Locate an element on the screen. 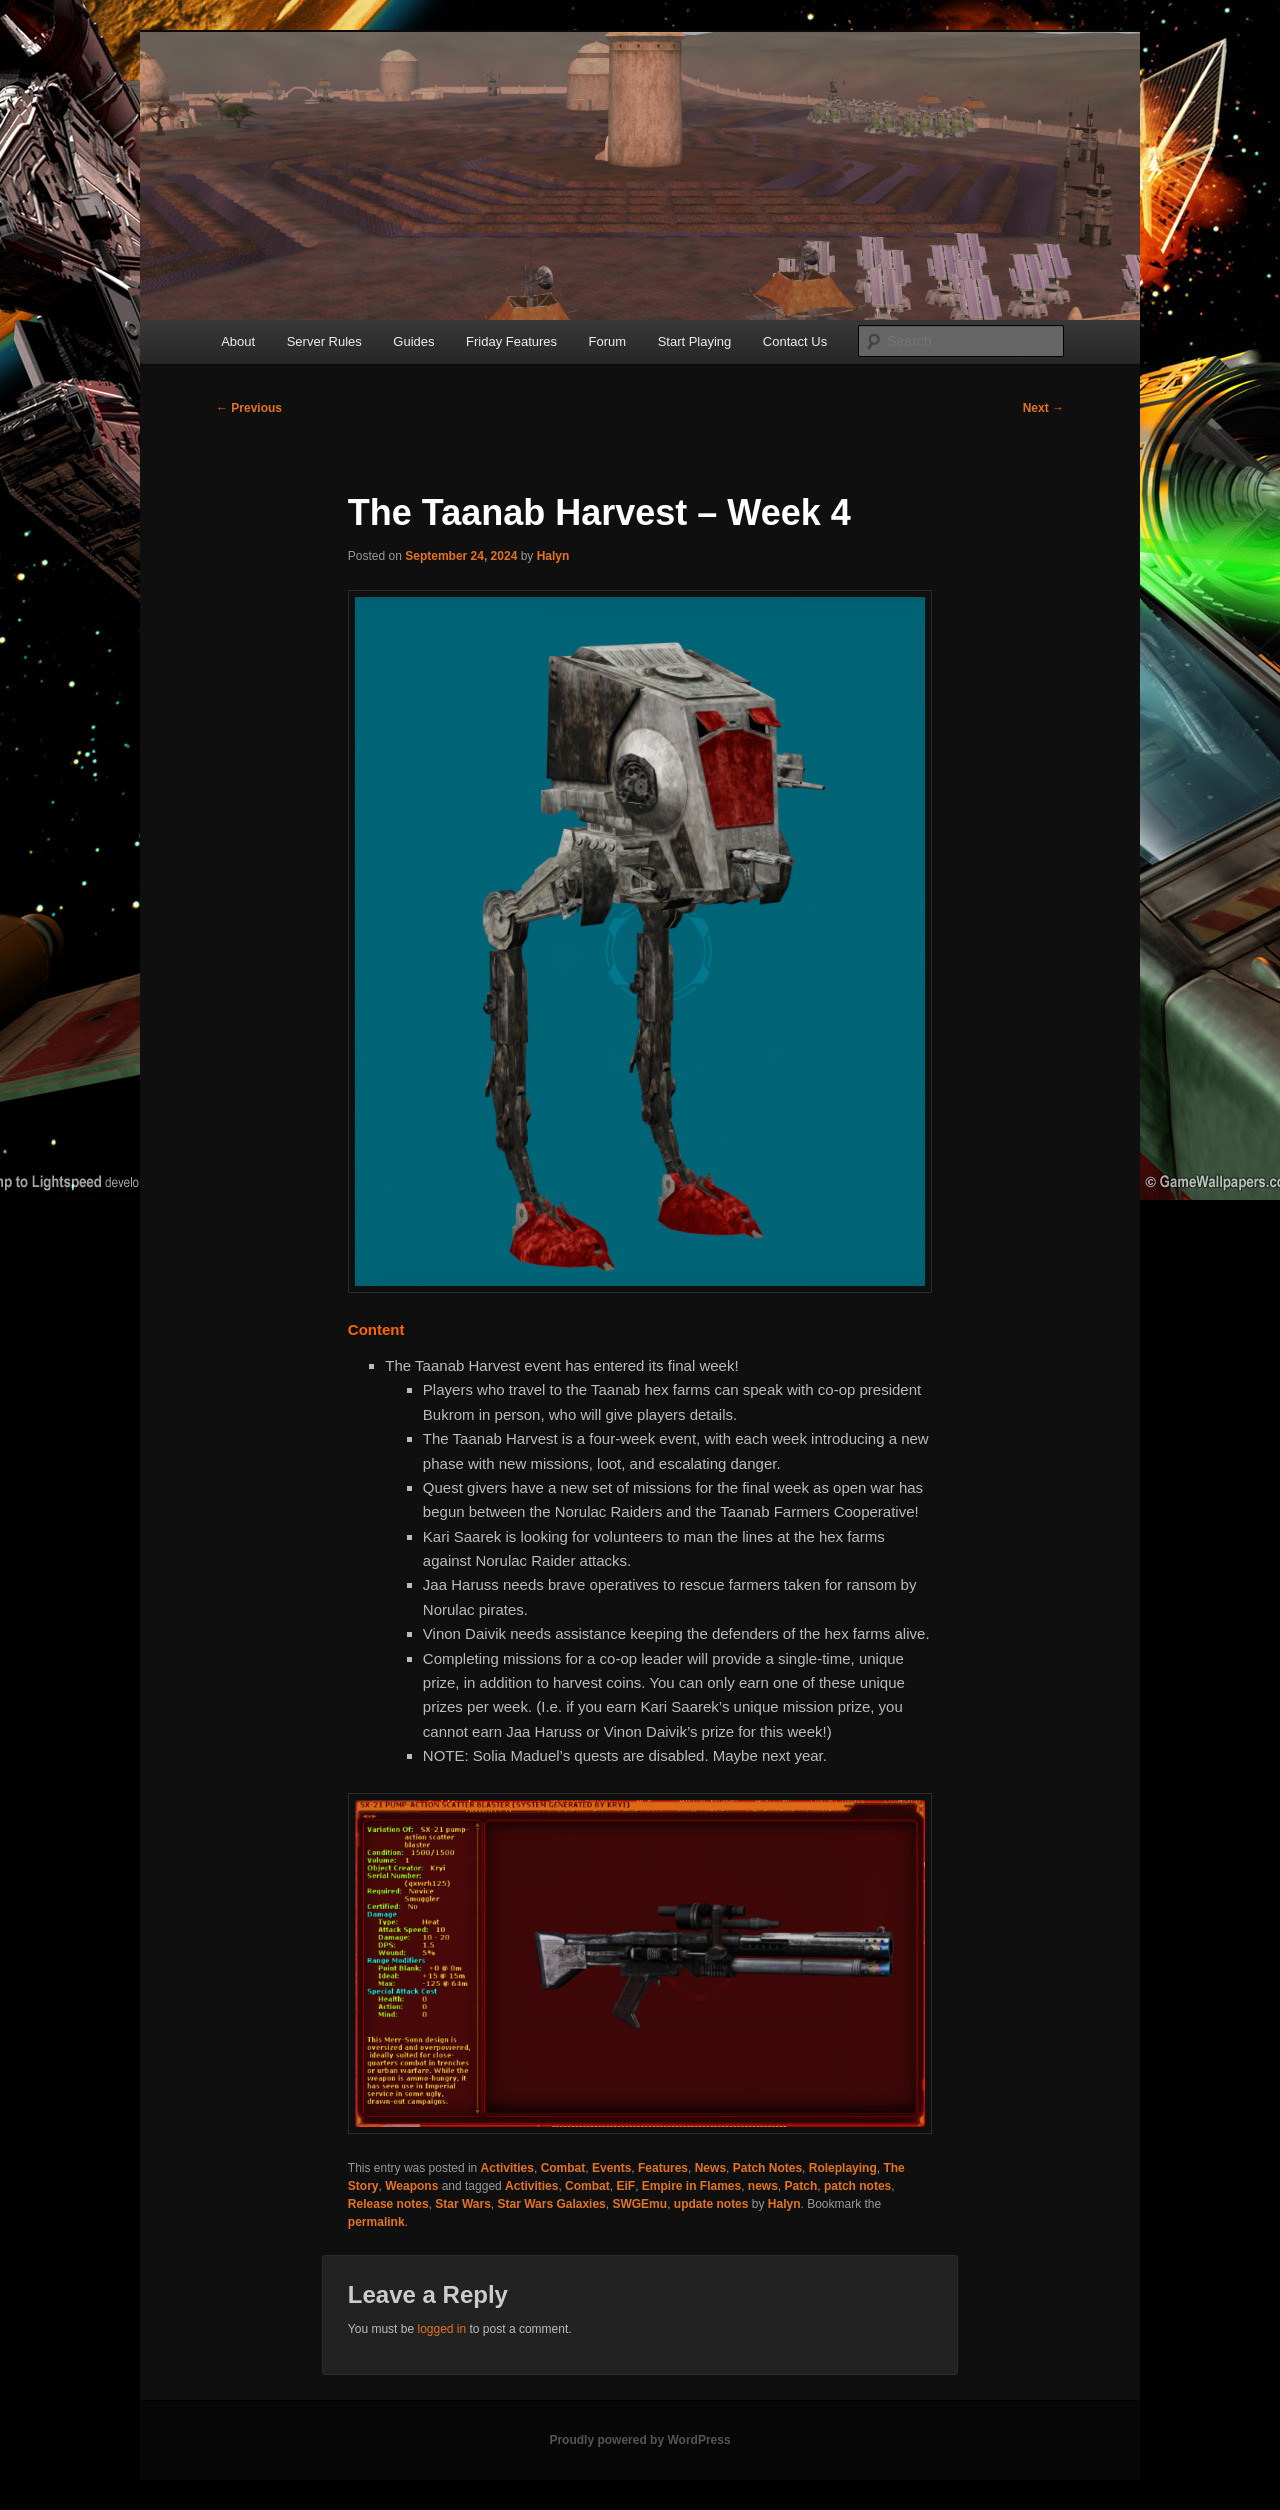  Start Playing is located at coordinates (695, 341).